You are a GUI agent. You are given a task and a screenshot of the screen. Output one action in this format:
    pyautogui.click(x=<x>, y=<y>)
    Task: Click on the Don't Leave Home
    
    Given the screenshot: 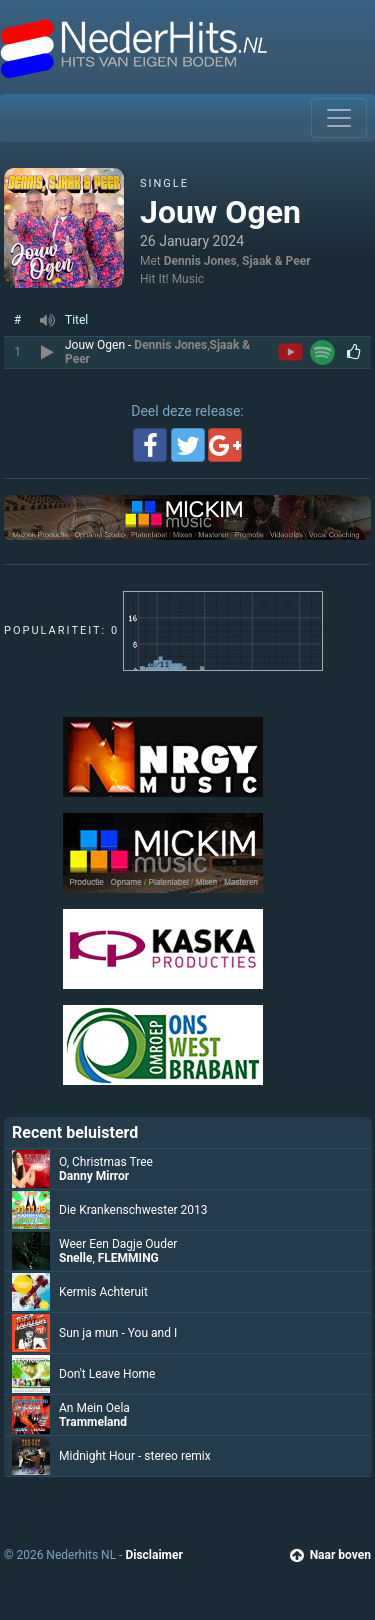 What is the action you would take?
    pyautogui.click(x=107, y=1374)
    